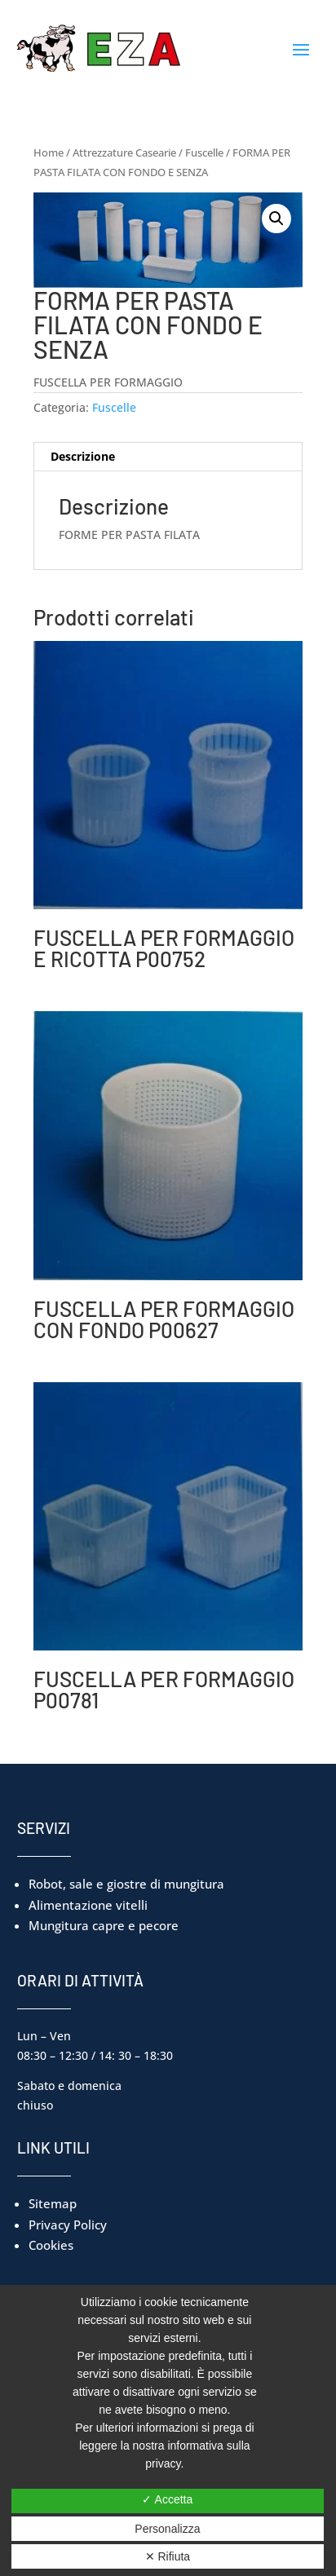 The height and width of the screenshot is (2576, 336). Describe the element at coordinates (167, 2499) in the screenshot. I see `✓ Accetta` at that location.